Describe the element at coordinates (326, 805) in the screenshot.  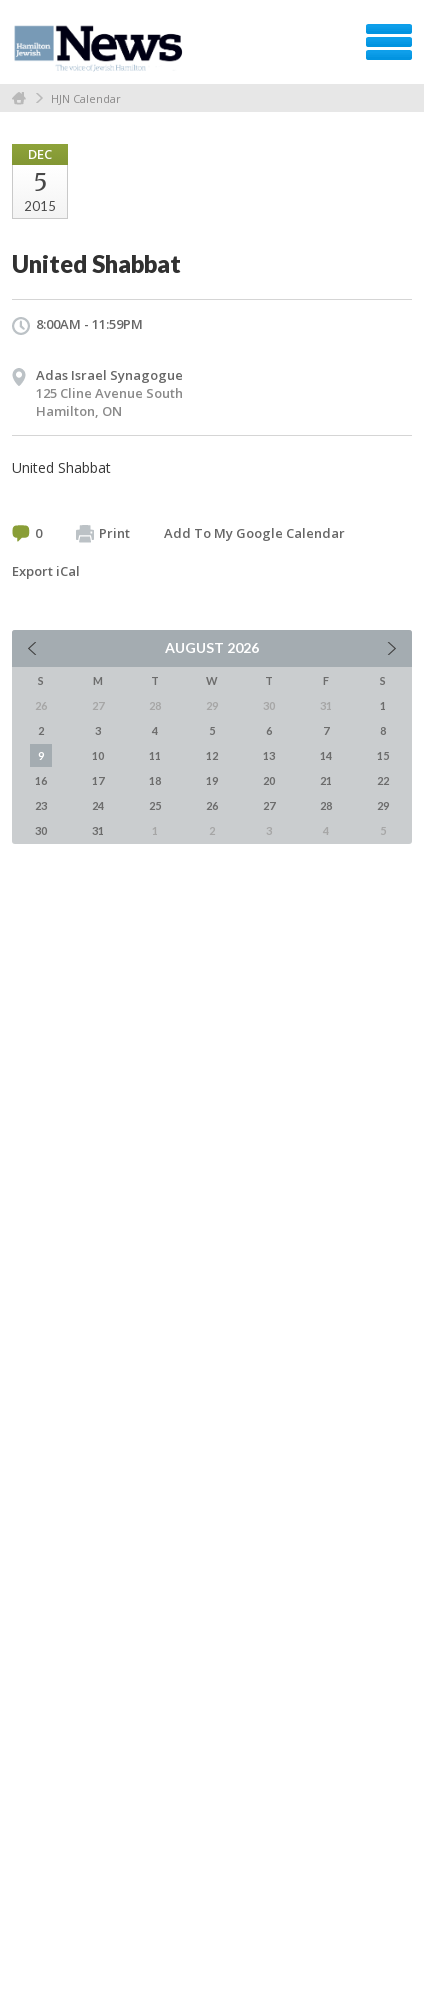
I see `28` at that location.